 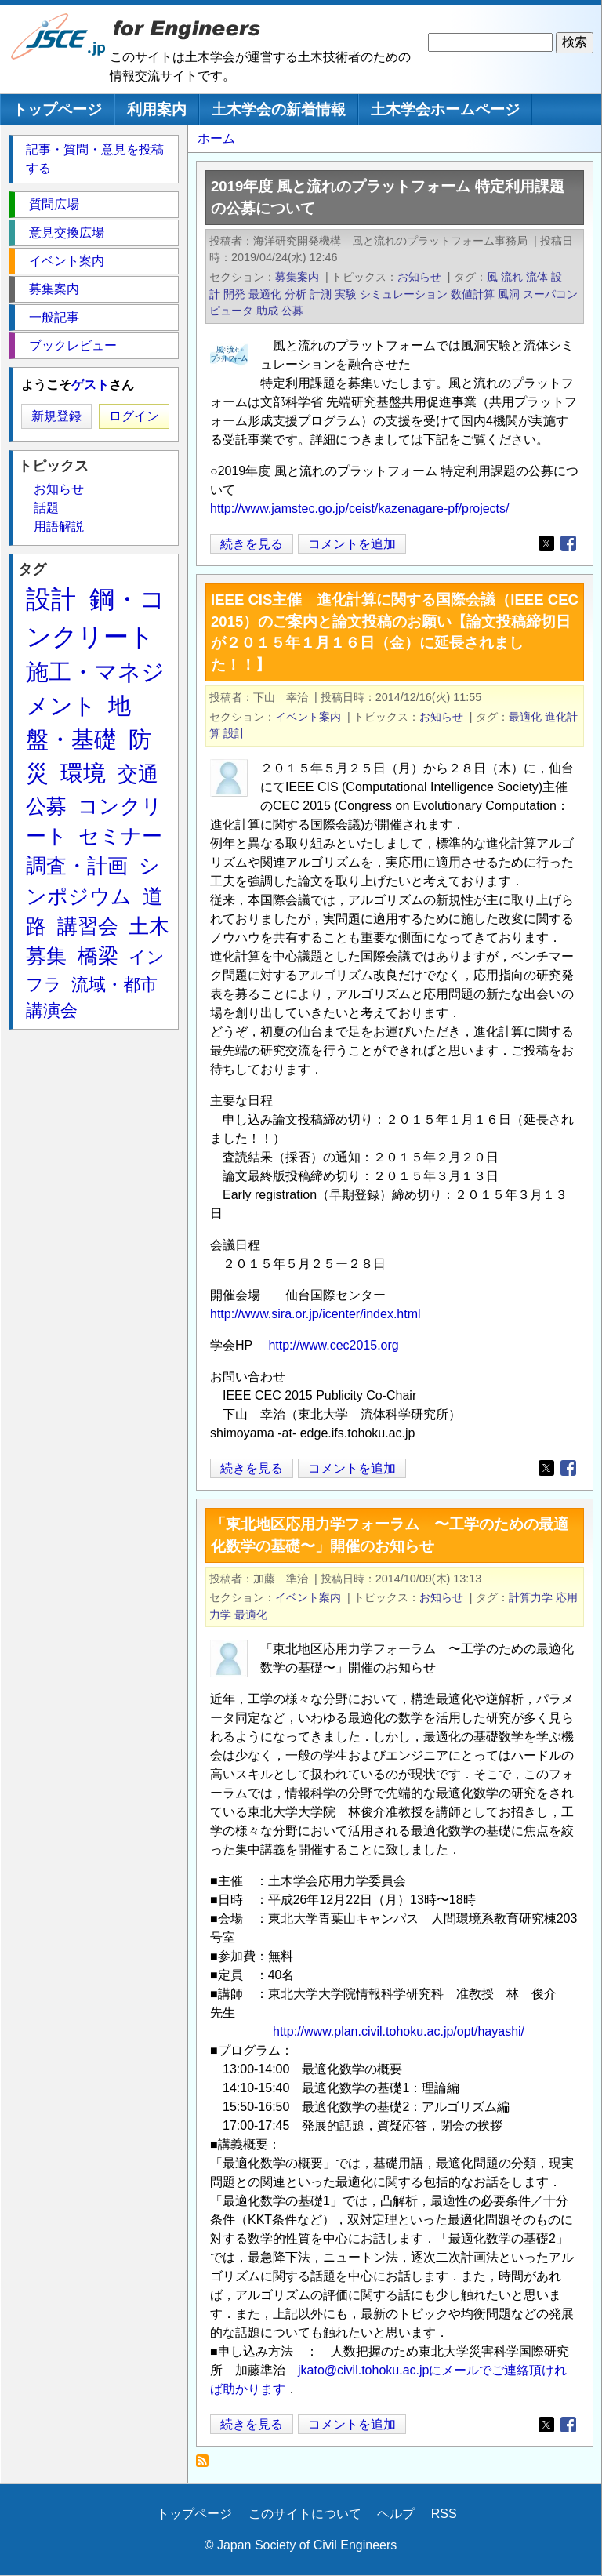 What do you see at coordinates (157, 109) in the screenshot?
I see `利用案内` at bounding box center [157, 109].